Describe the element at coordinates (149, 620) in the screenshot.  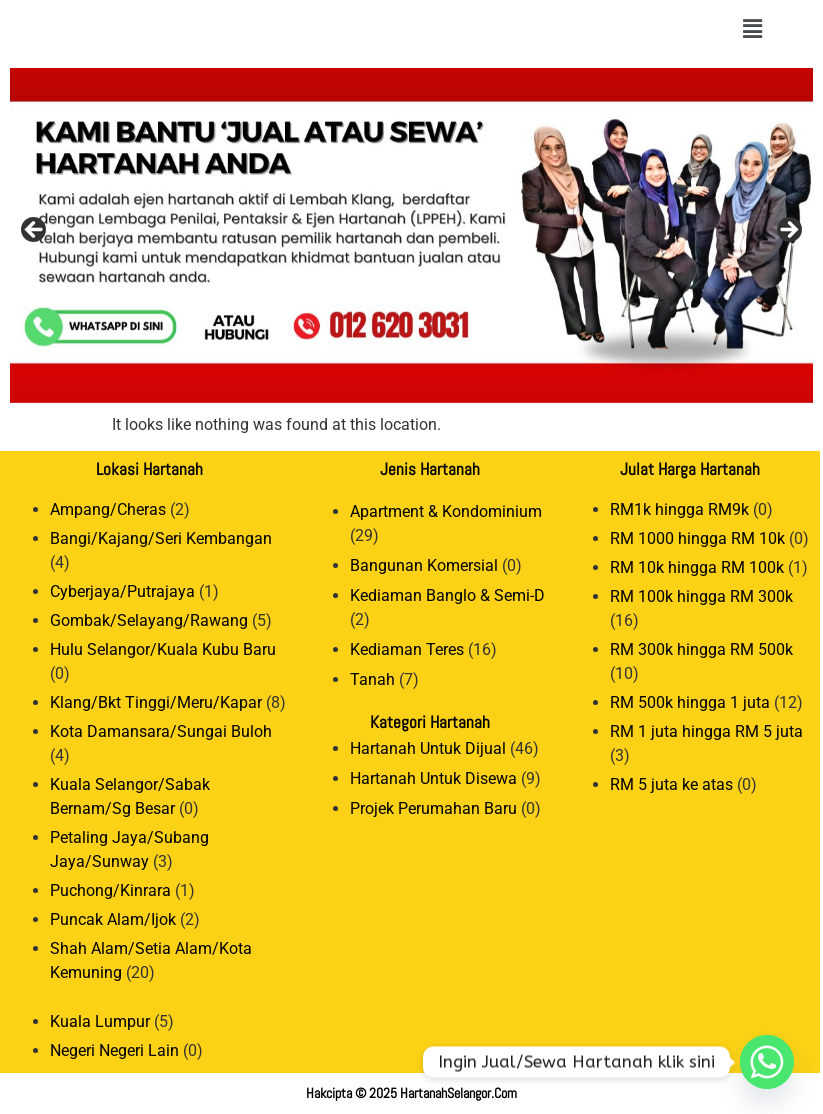
I see `Gombak/Selayang/Rawang` at that location.